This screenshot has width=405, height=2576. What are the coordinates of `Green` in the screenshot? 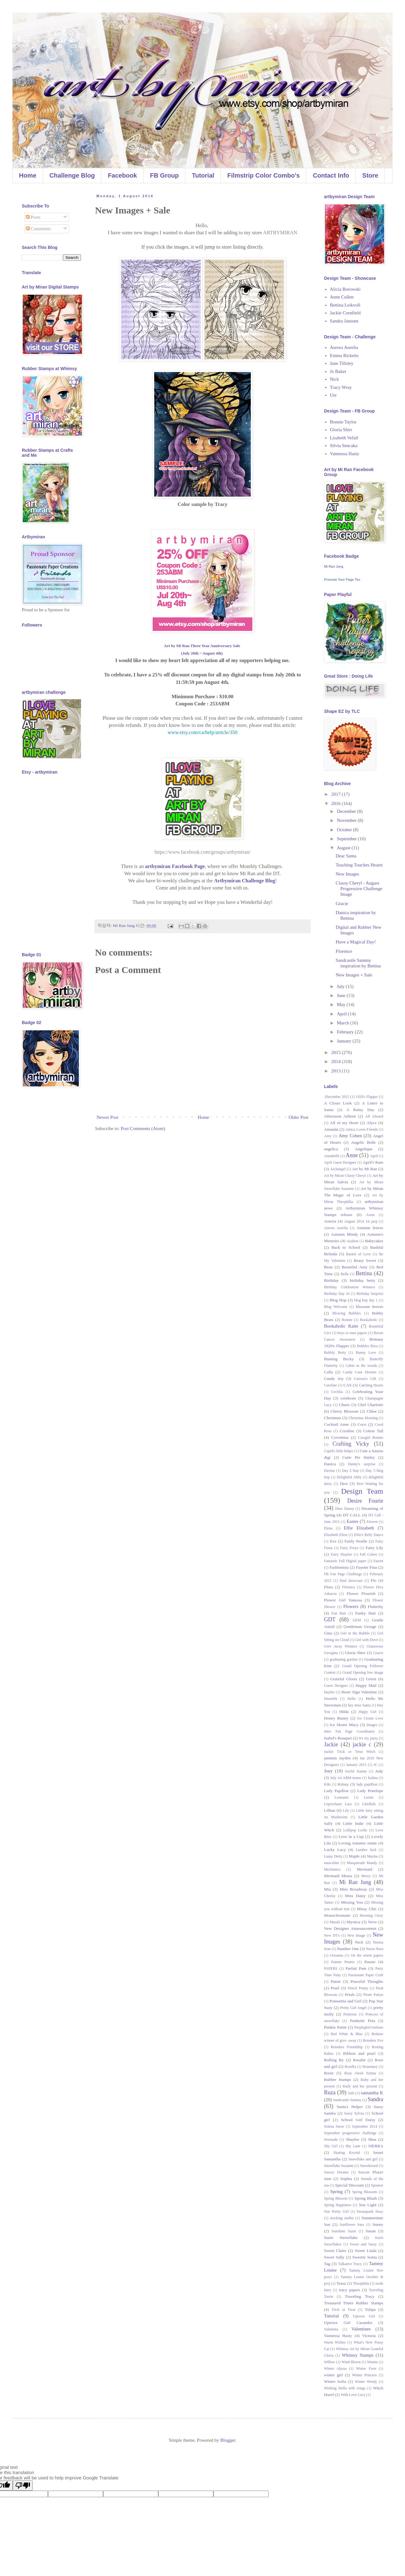 It's located at (371, 1679).